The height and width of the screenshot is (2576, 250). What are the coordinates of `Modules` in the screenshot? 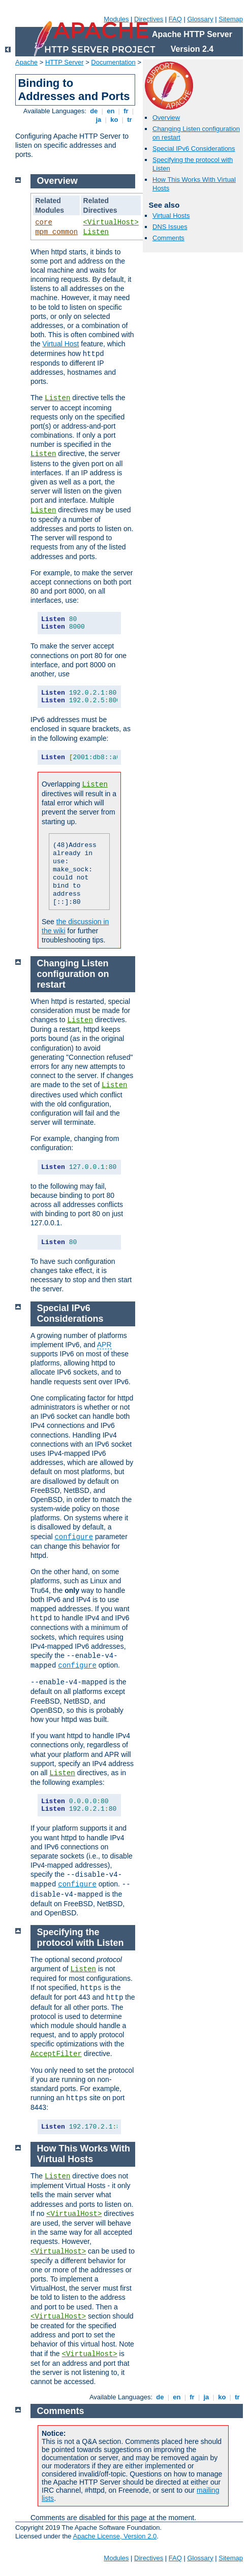 It's located at (116, 19).